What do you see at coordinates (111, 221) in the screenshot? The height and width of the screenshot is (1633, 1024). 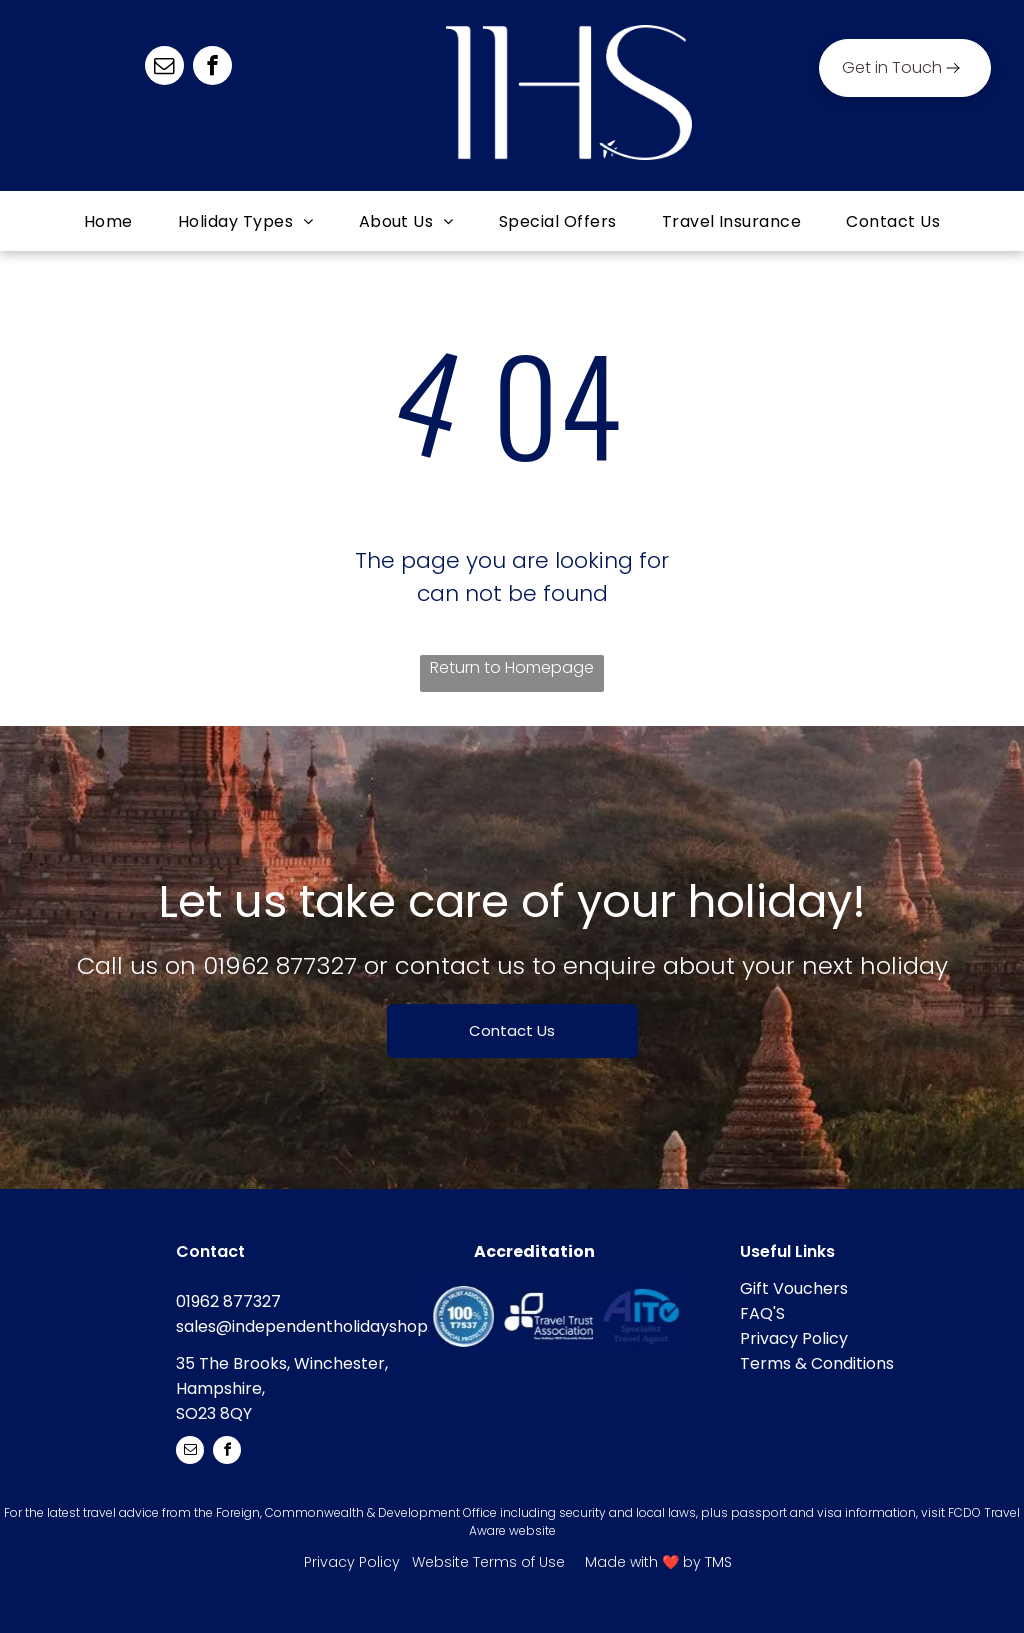 I see `[menuitem]` at bounding box center [111, 221].